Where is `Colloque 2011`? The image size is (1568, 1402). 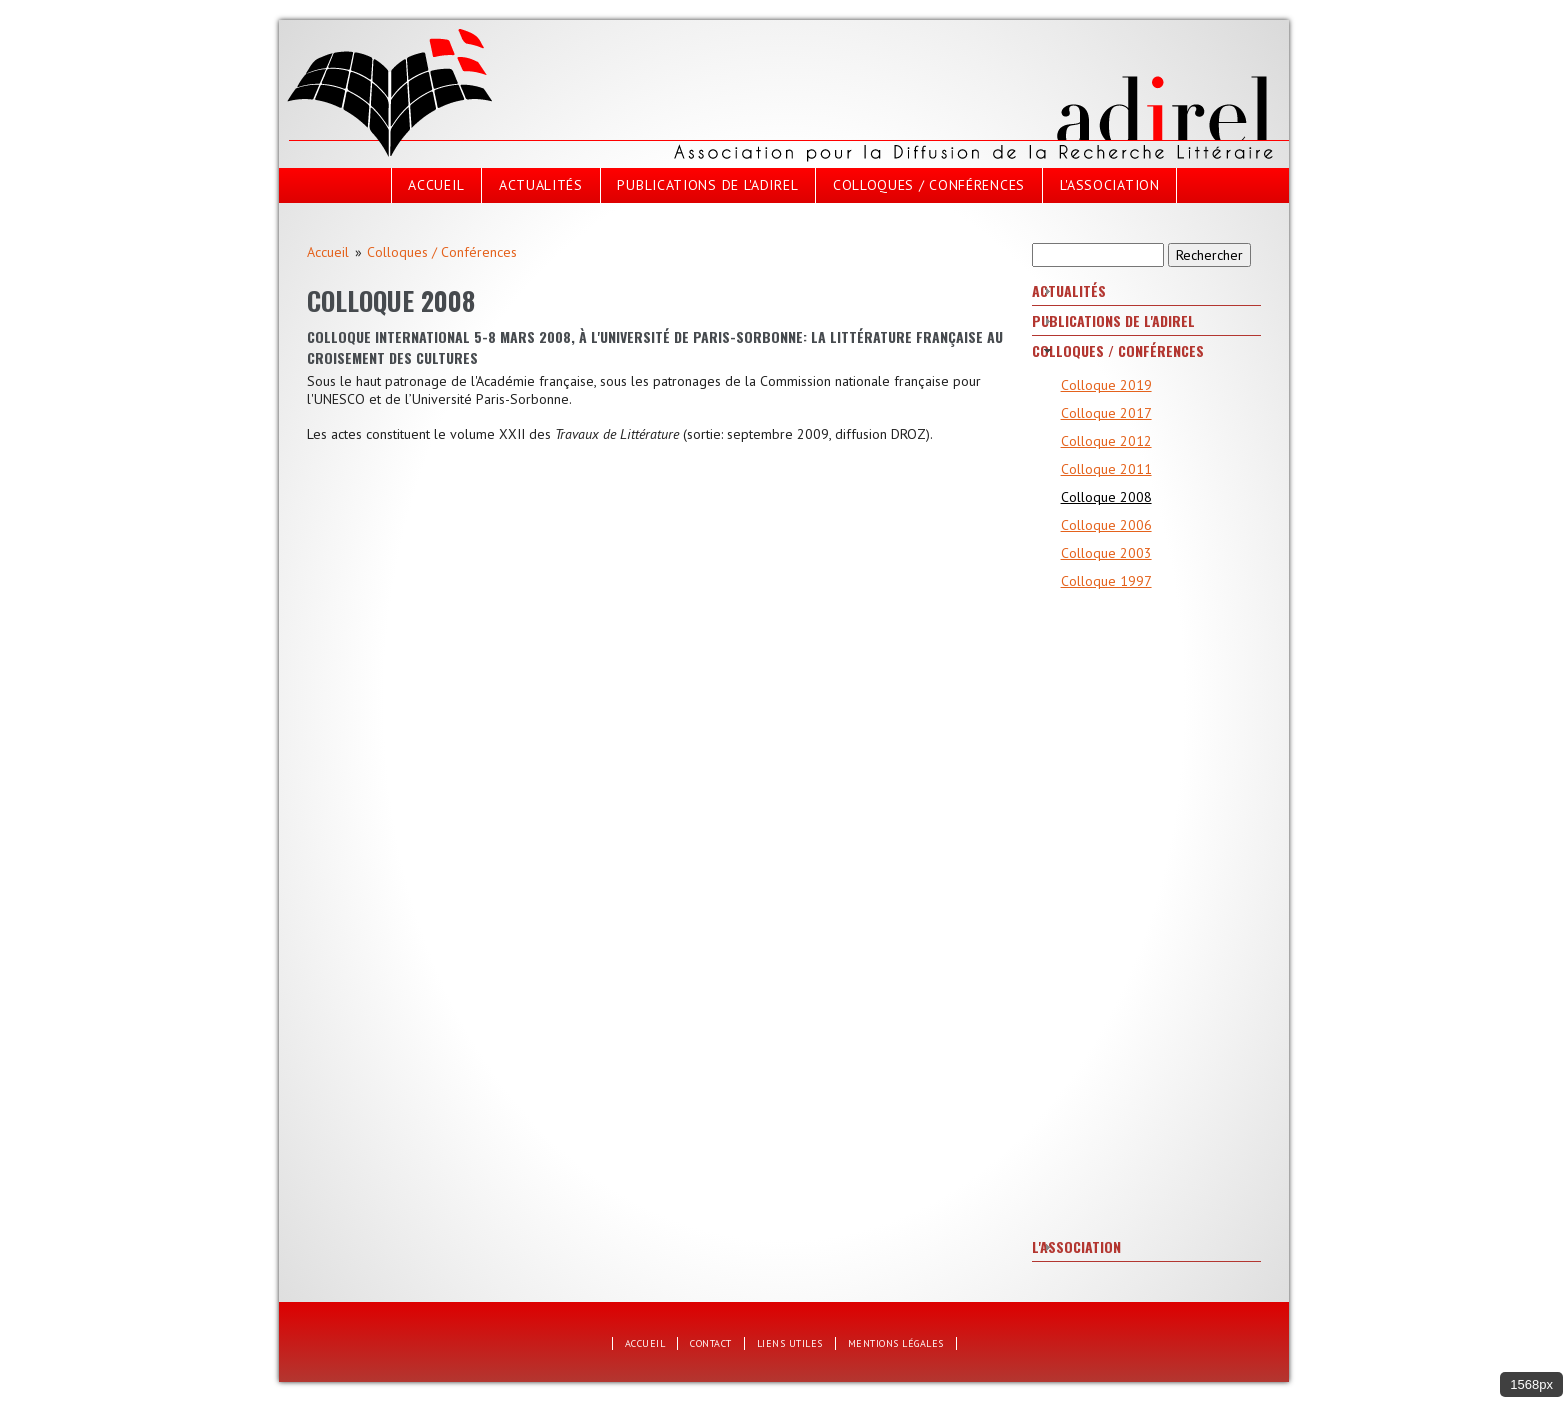 Colloque 2011 is located at coordinates (1106, 469).